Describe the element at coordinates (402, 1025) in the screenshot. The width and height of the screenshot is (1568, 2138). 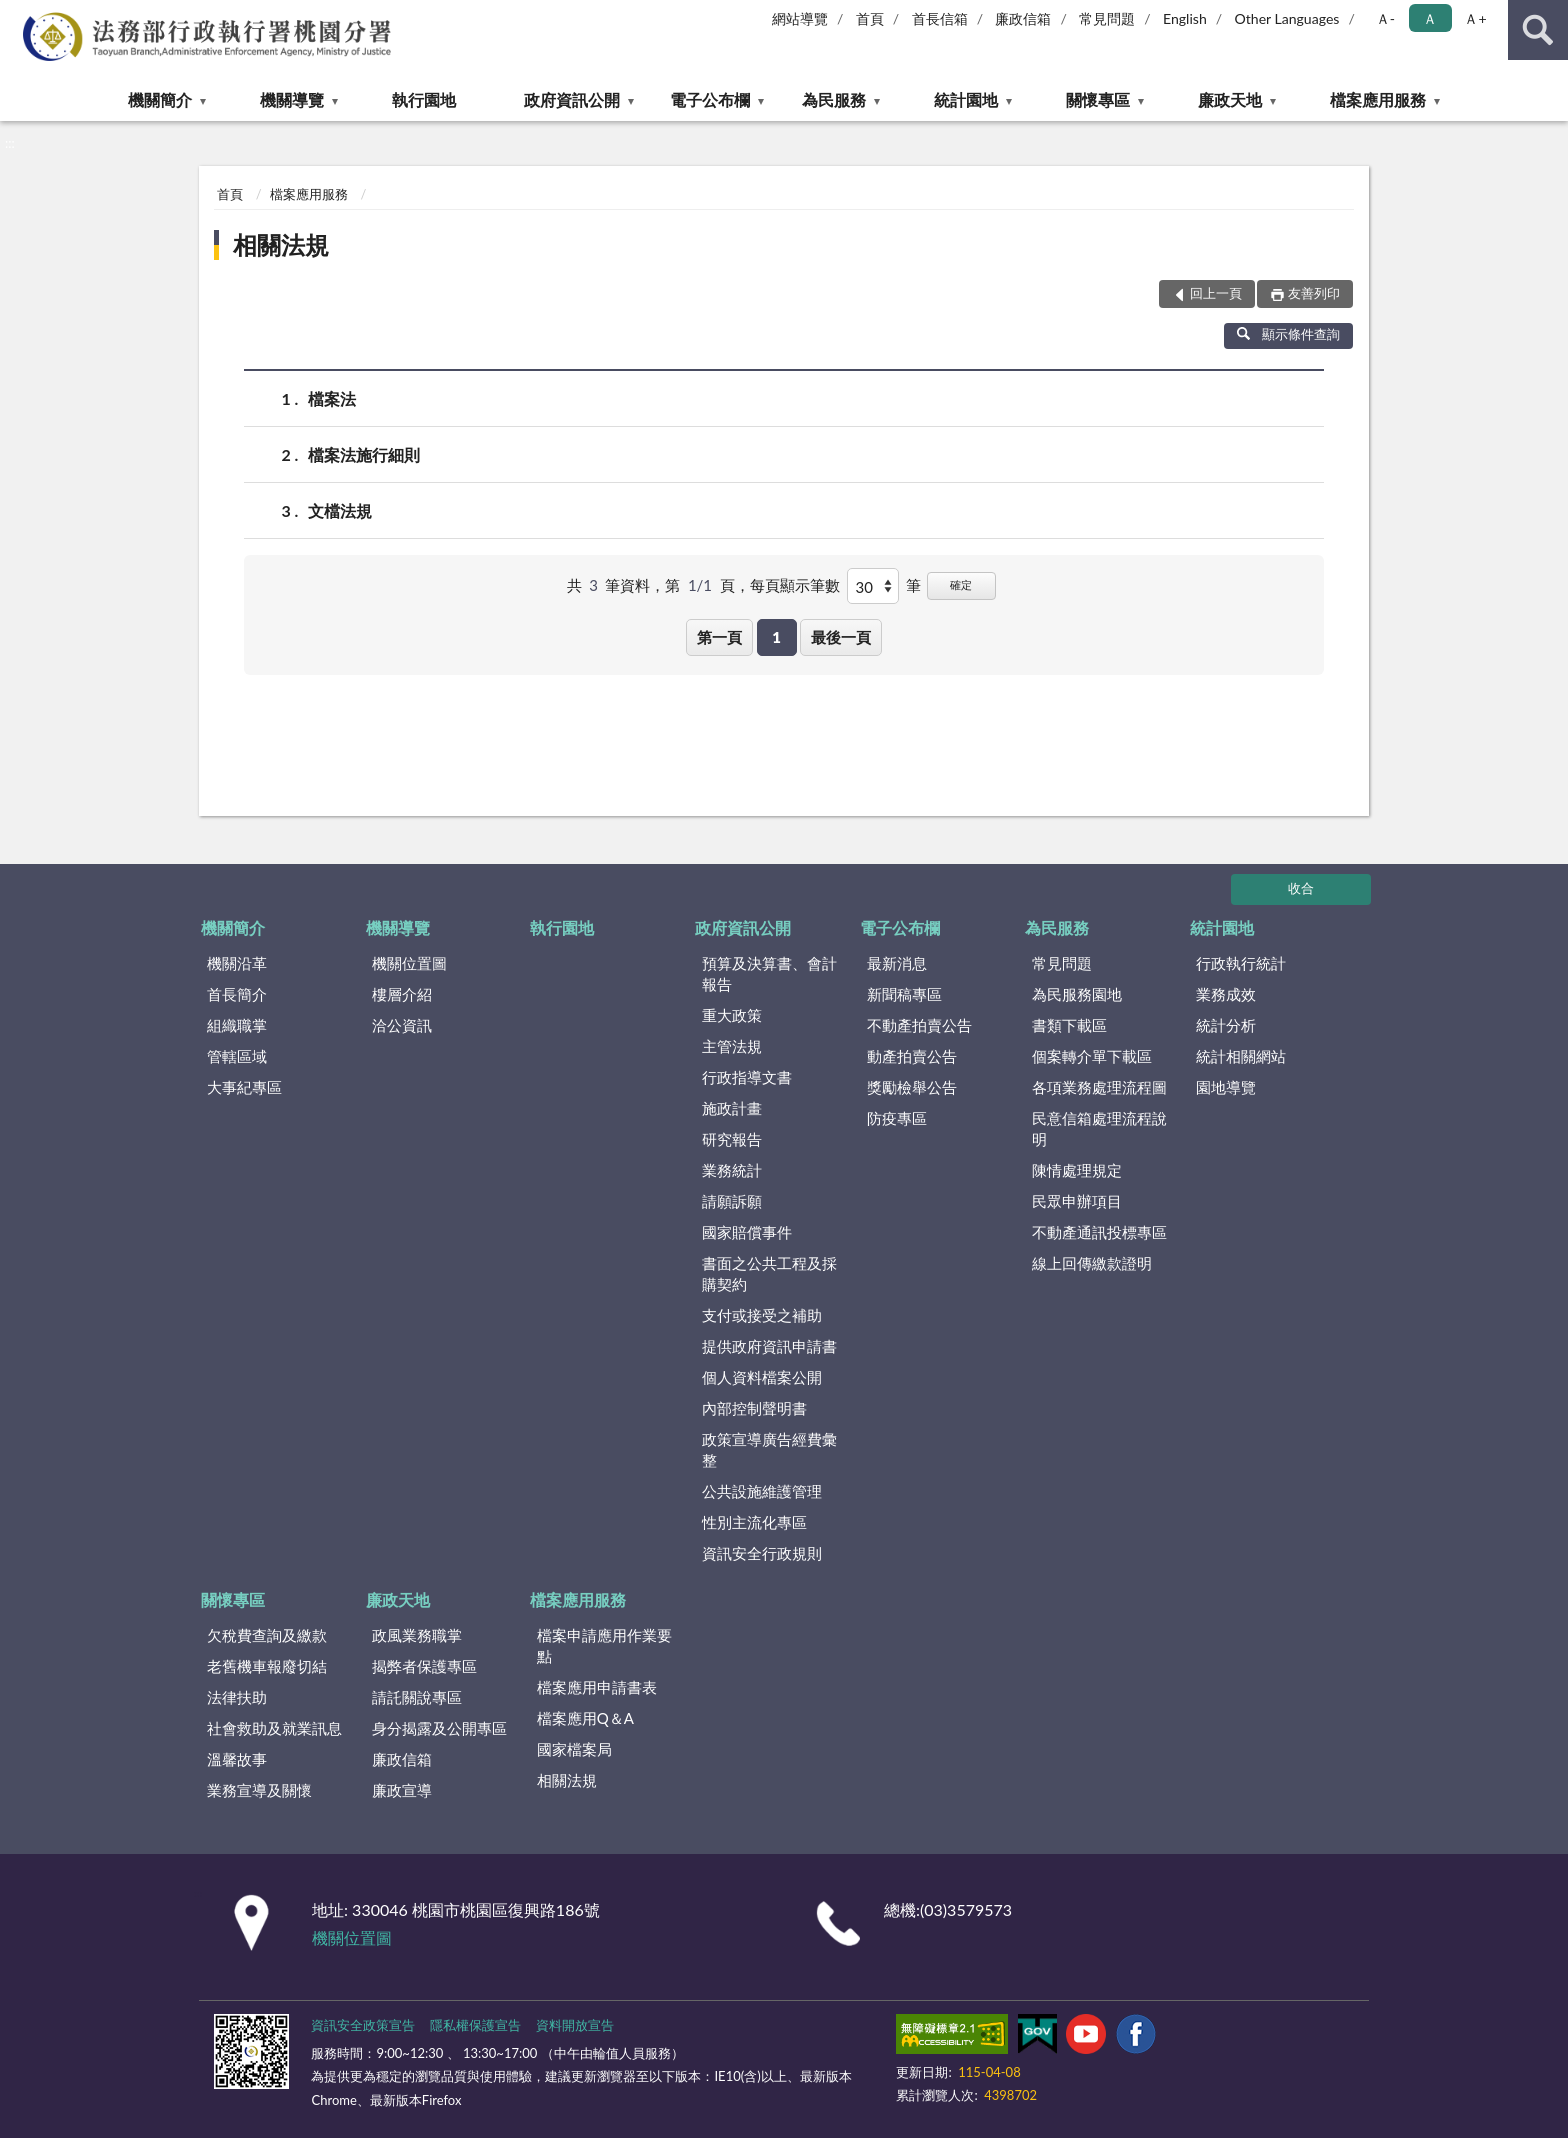
I see `洽公資訊` at that location.